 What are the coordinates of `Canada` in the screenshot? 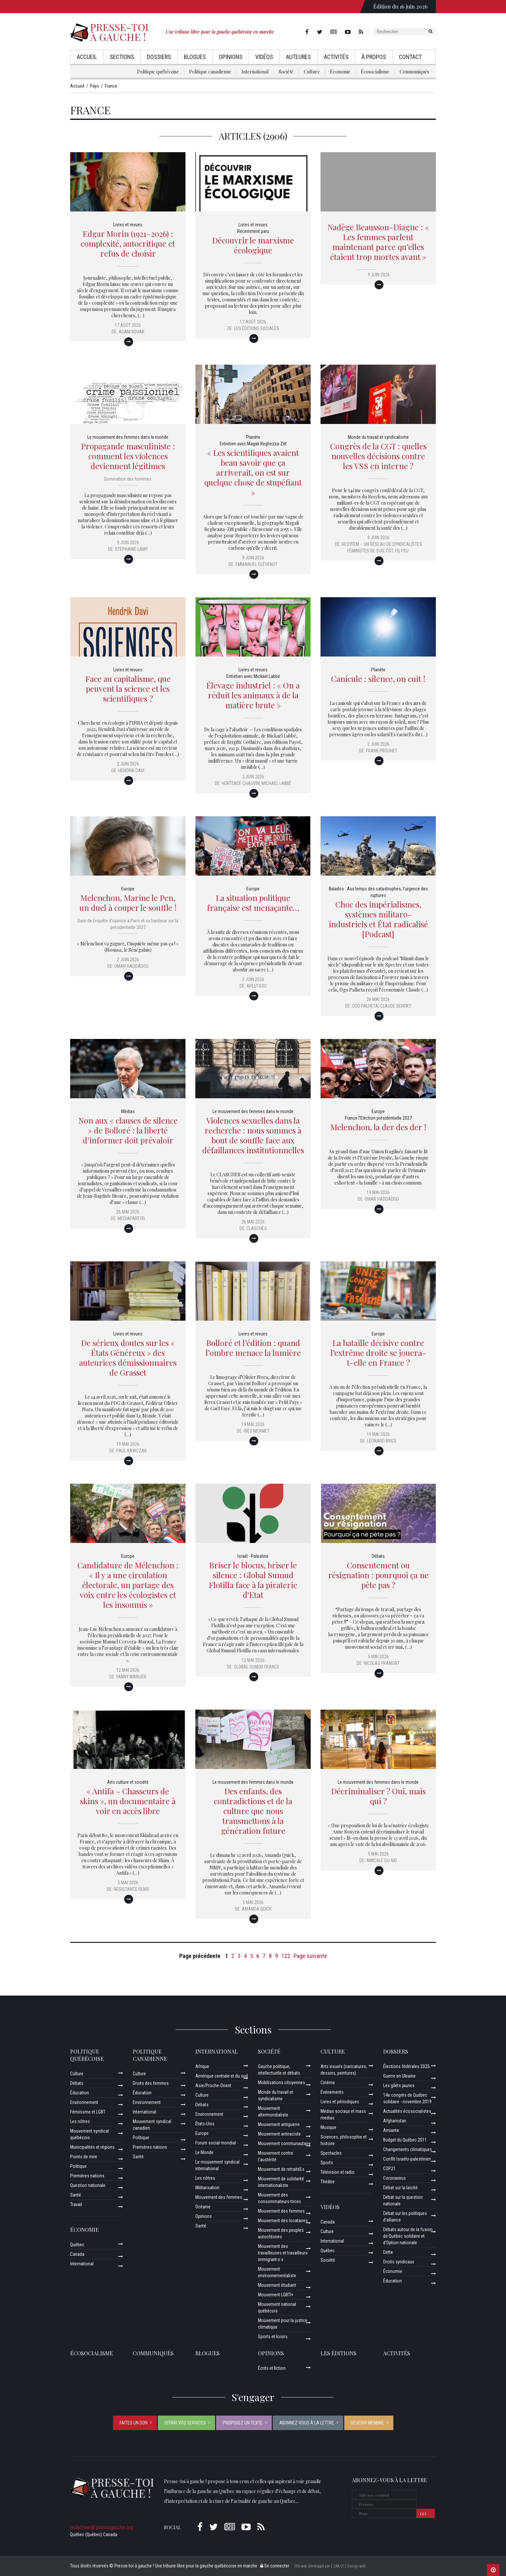 It's located at (77, 2254).